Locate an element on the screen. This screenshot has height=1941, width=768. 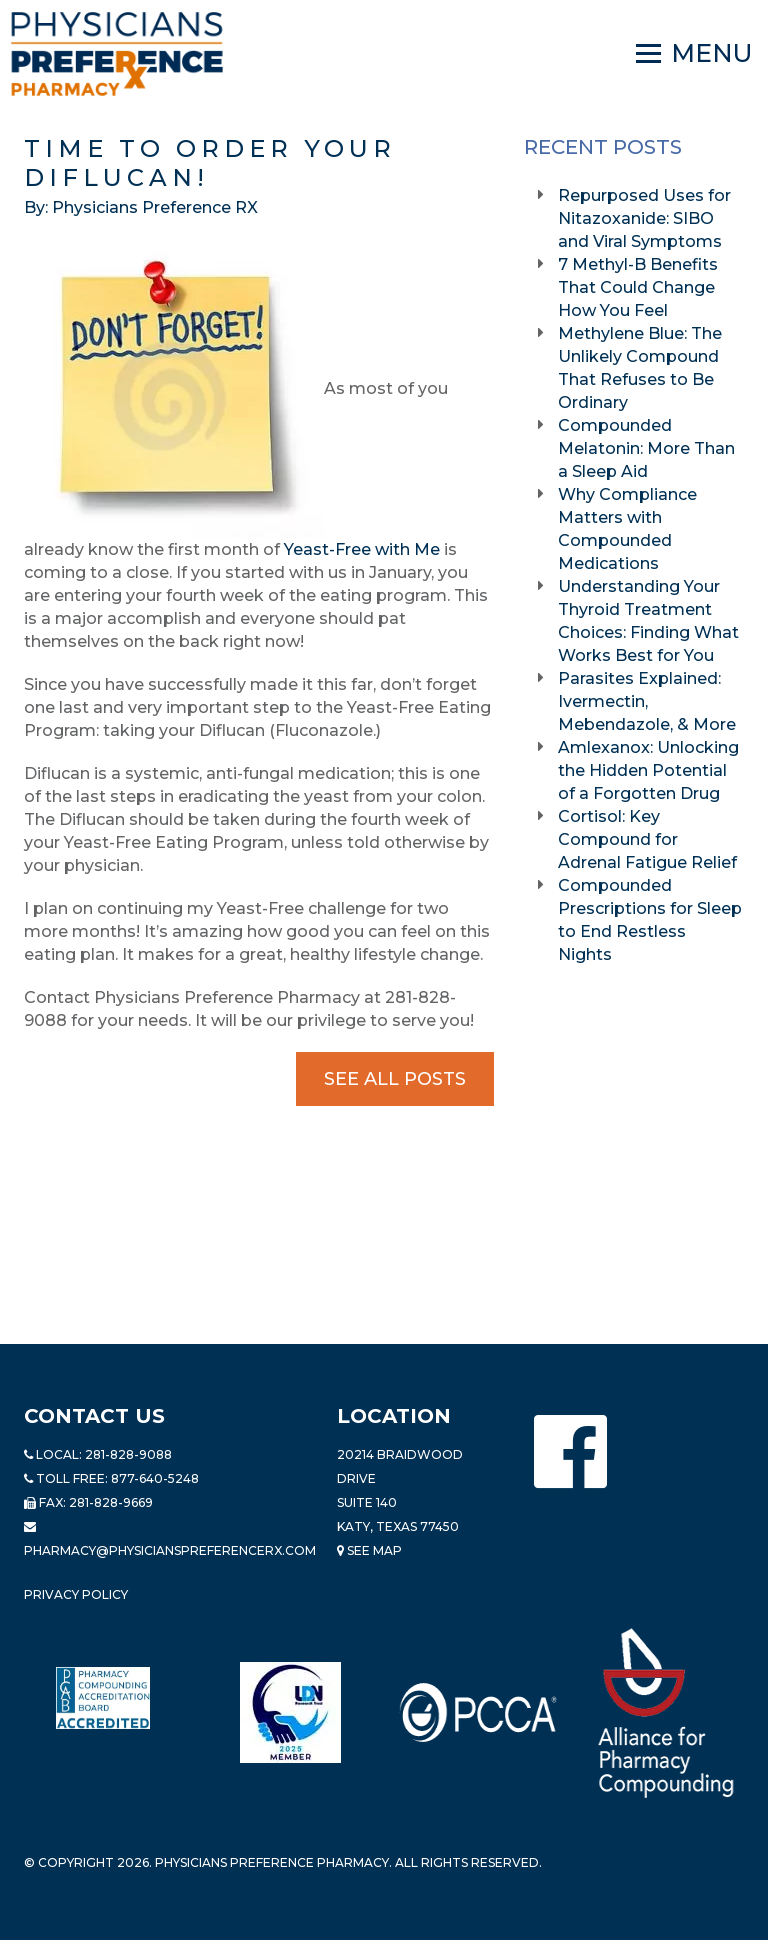
281-828-9088 is located at coordinates (128, 1454).